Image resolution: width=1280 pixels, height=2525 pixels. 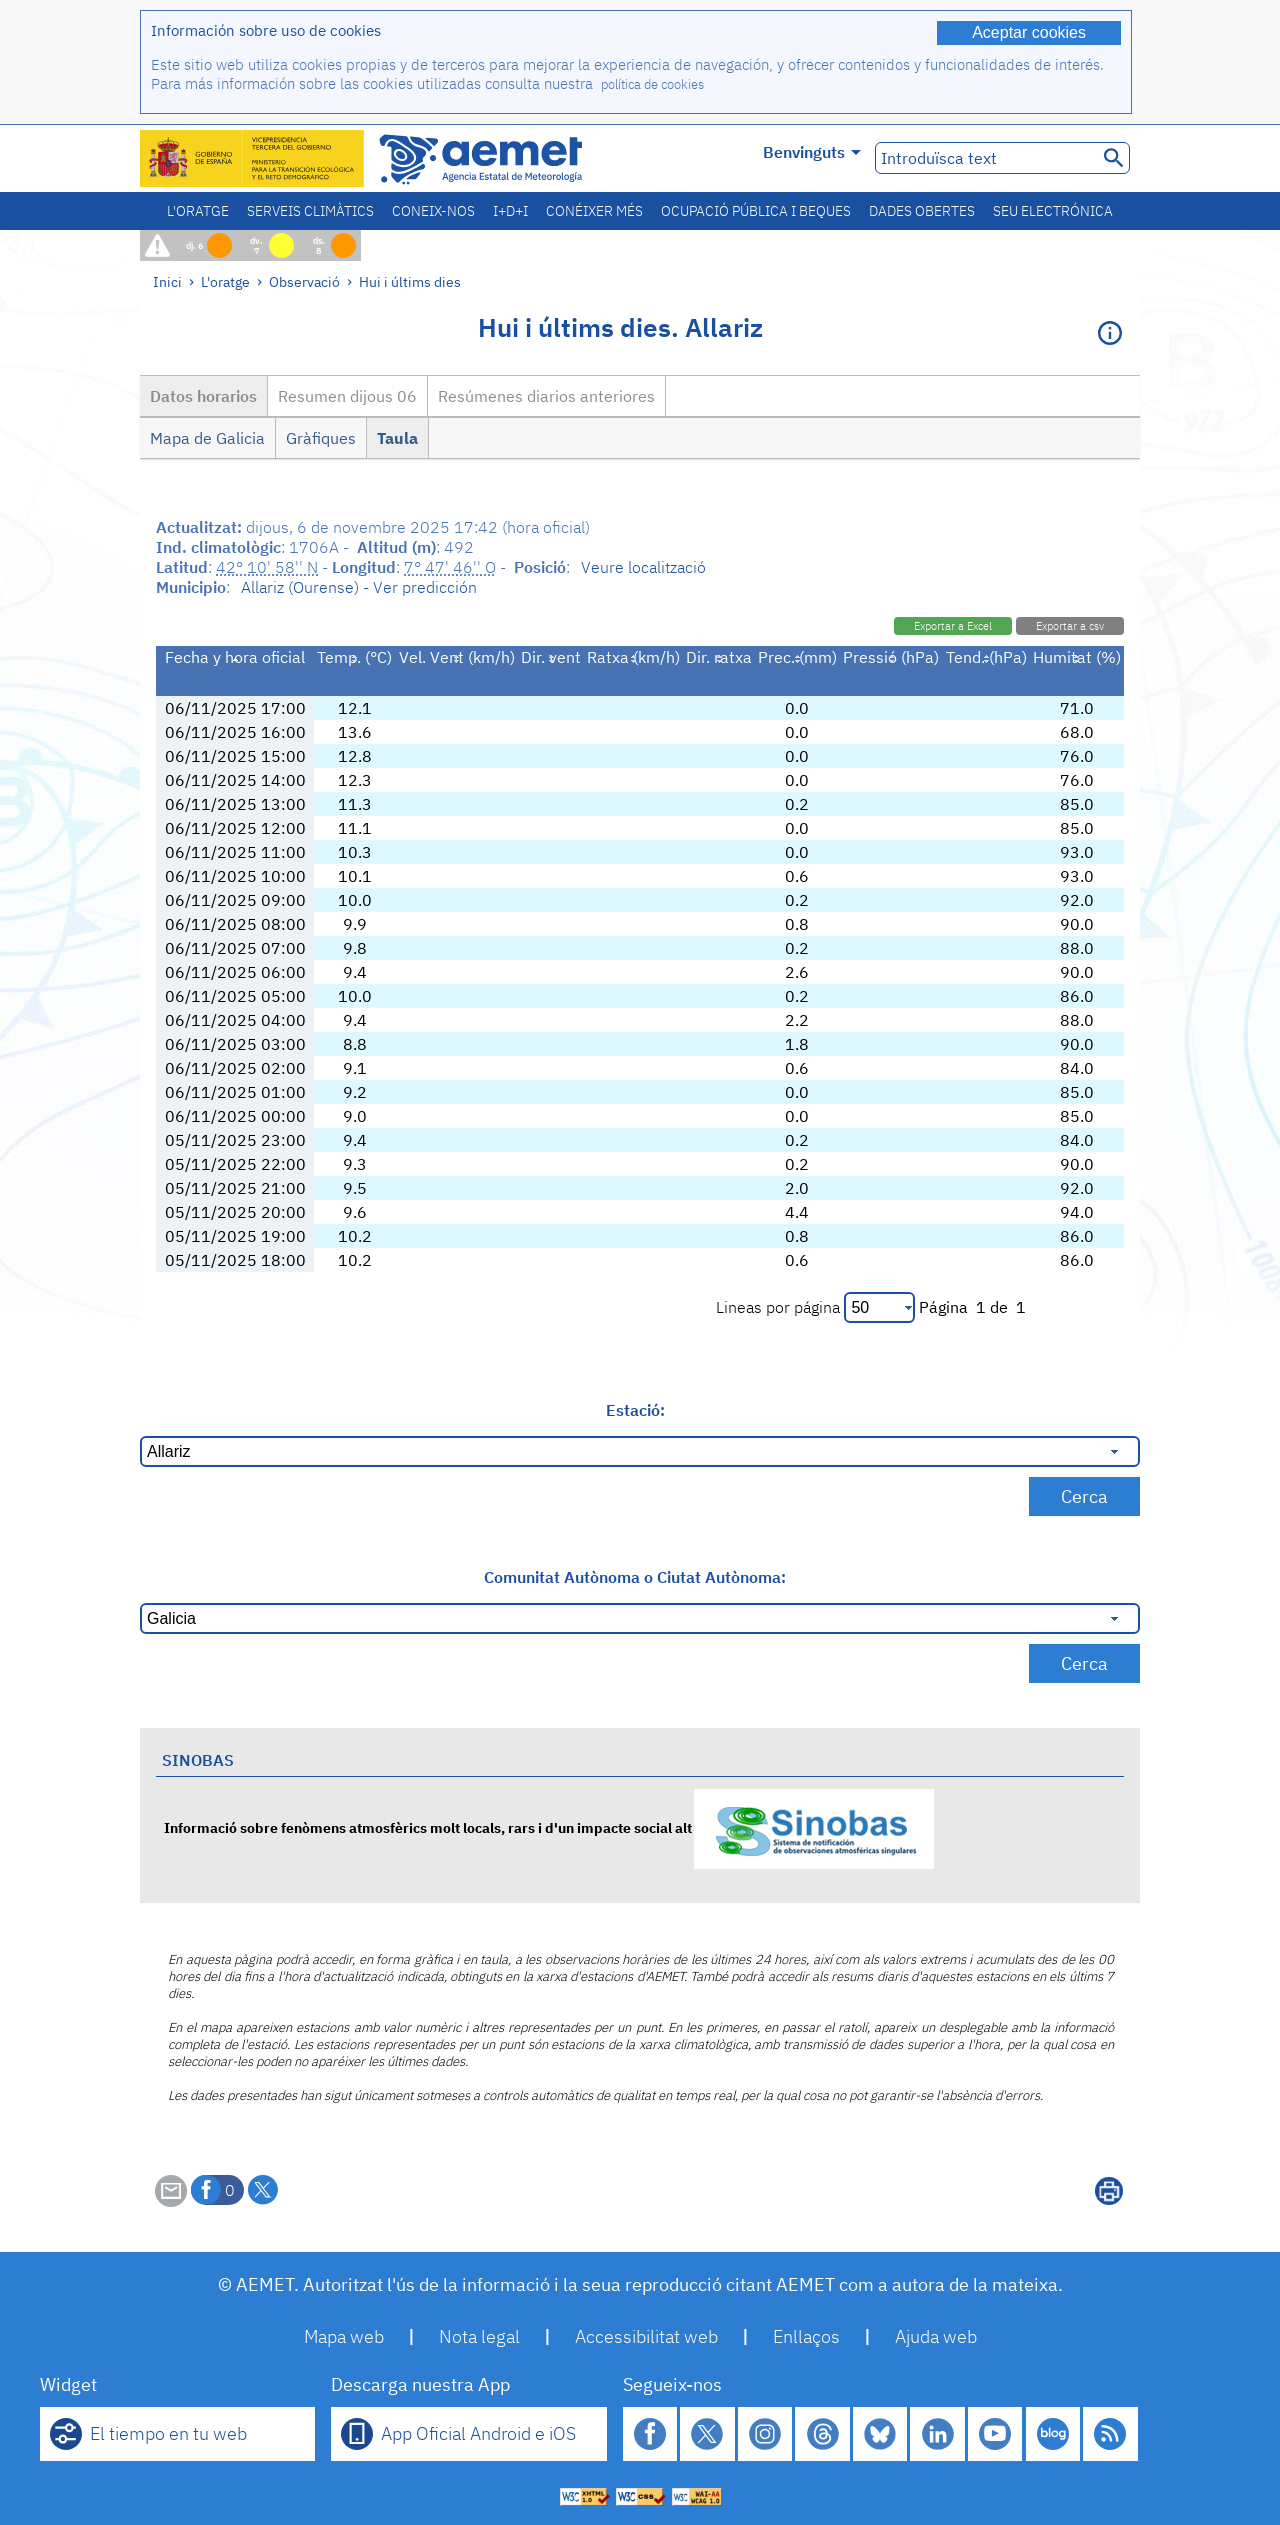 I want to click on Conéixer més, so click(x=594, y=211).